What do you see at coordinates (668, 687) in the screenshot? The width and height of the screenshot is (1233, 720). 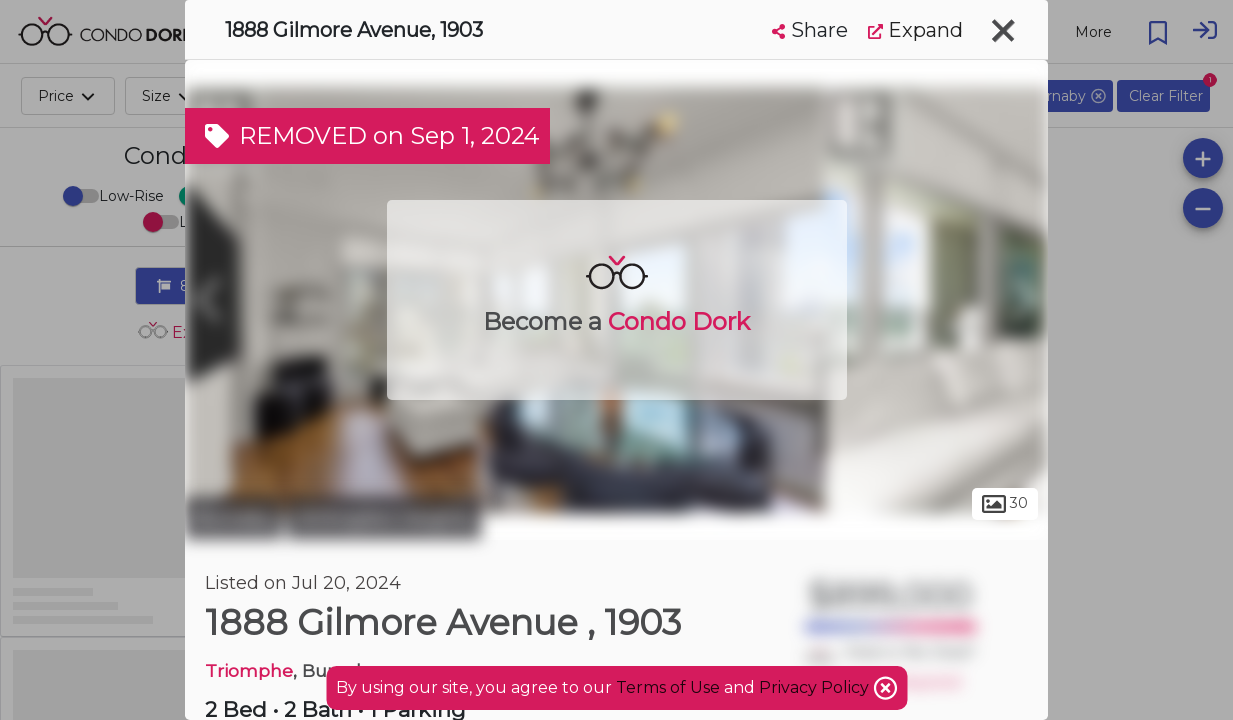 I see `Terms of Use` at bounding box center [668, 687].